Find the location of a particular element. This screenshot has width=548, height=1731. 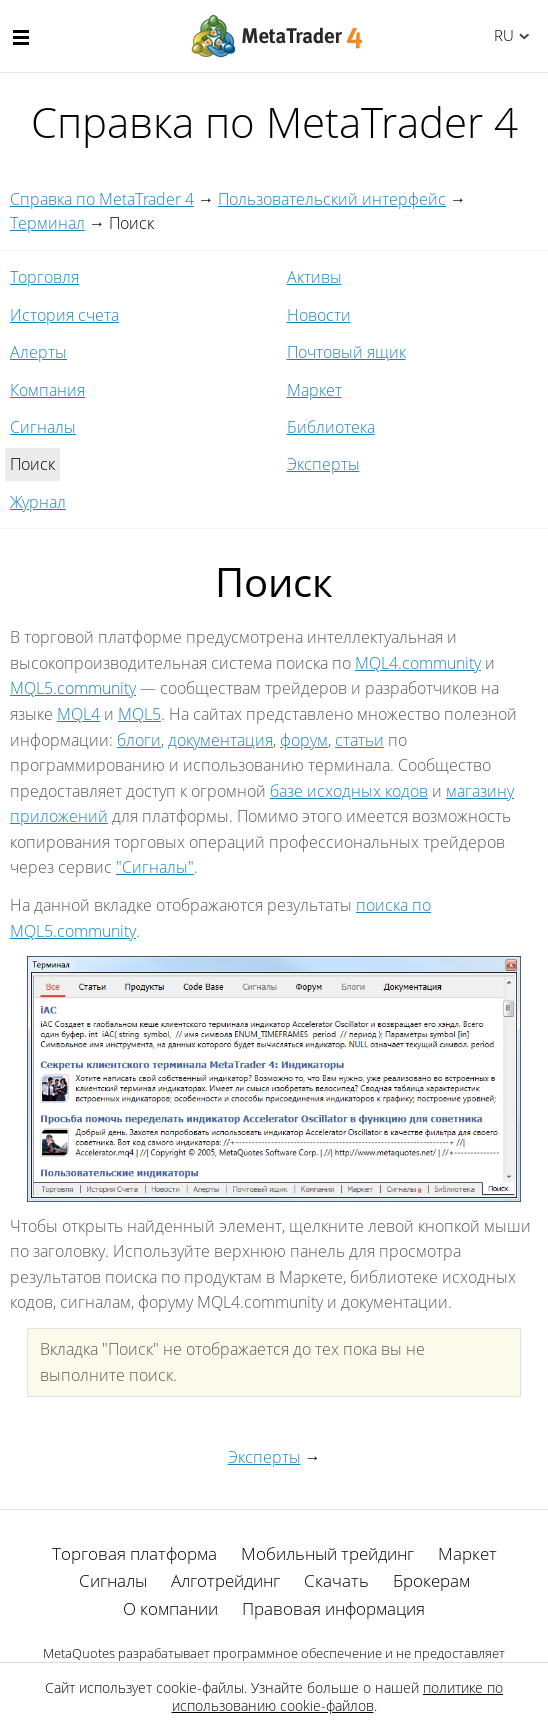

Правовая информация is located at coordinates (333, 1608).